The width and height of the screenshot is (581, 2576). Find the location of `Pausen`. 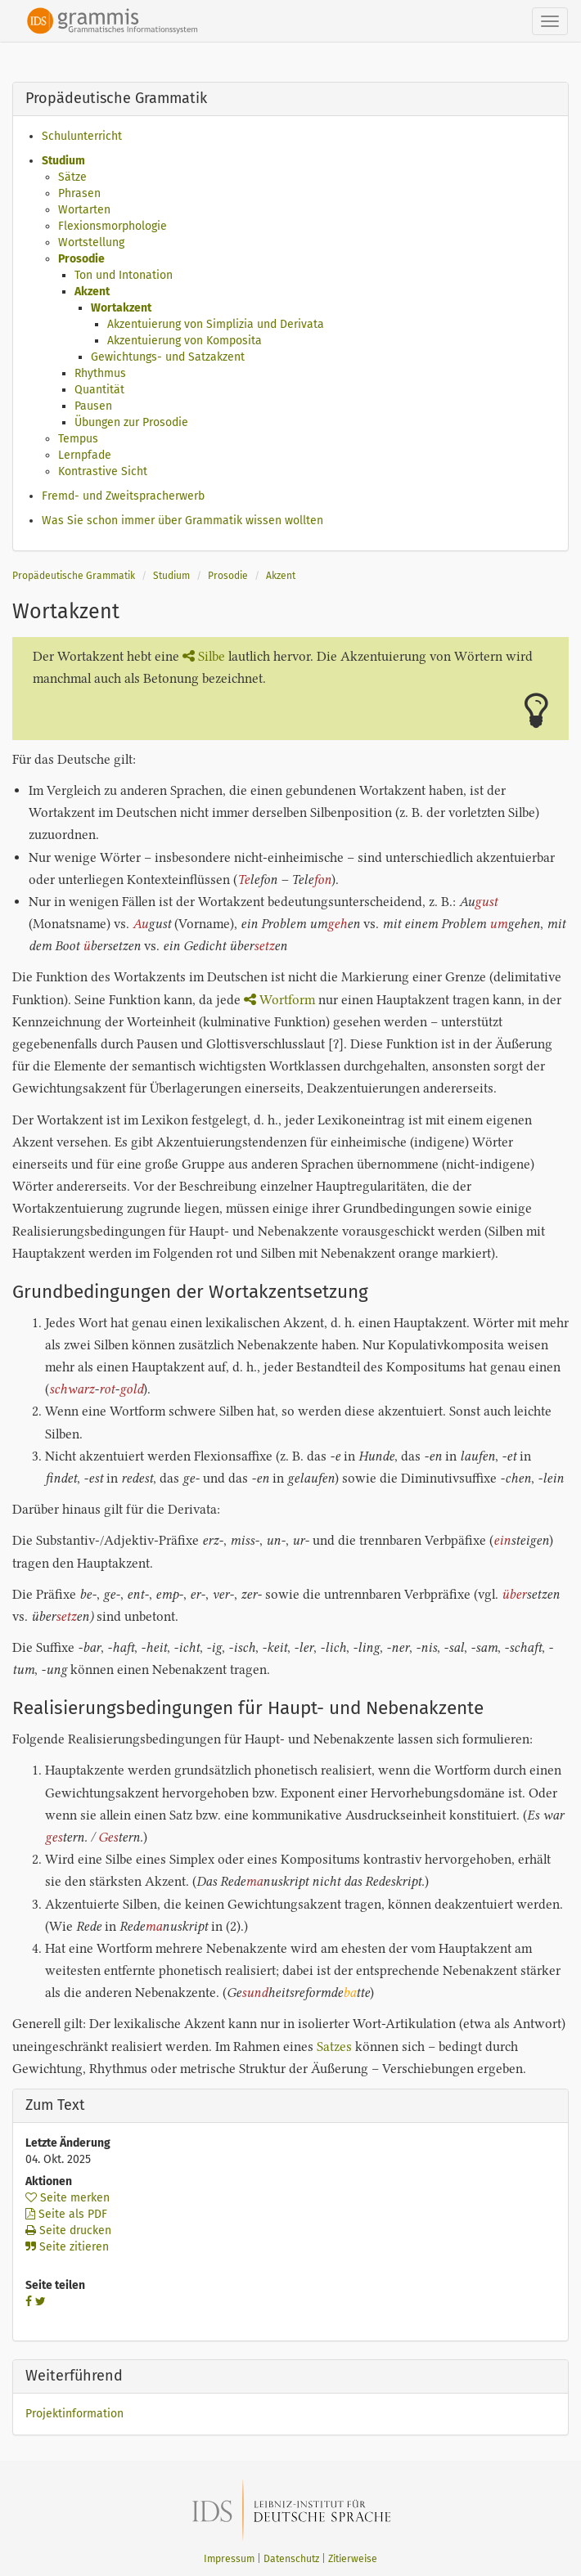

Pausen is located at coordinates (93, 406).